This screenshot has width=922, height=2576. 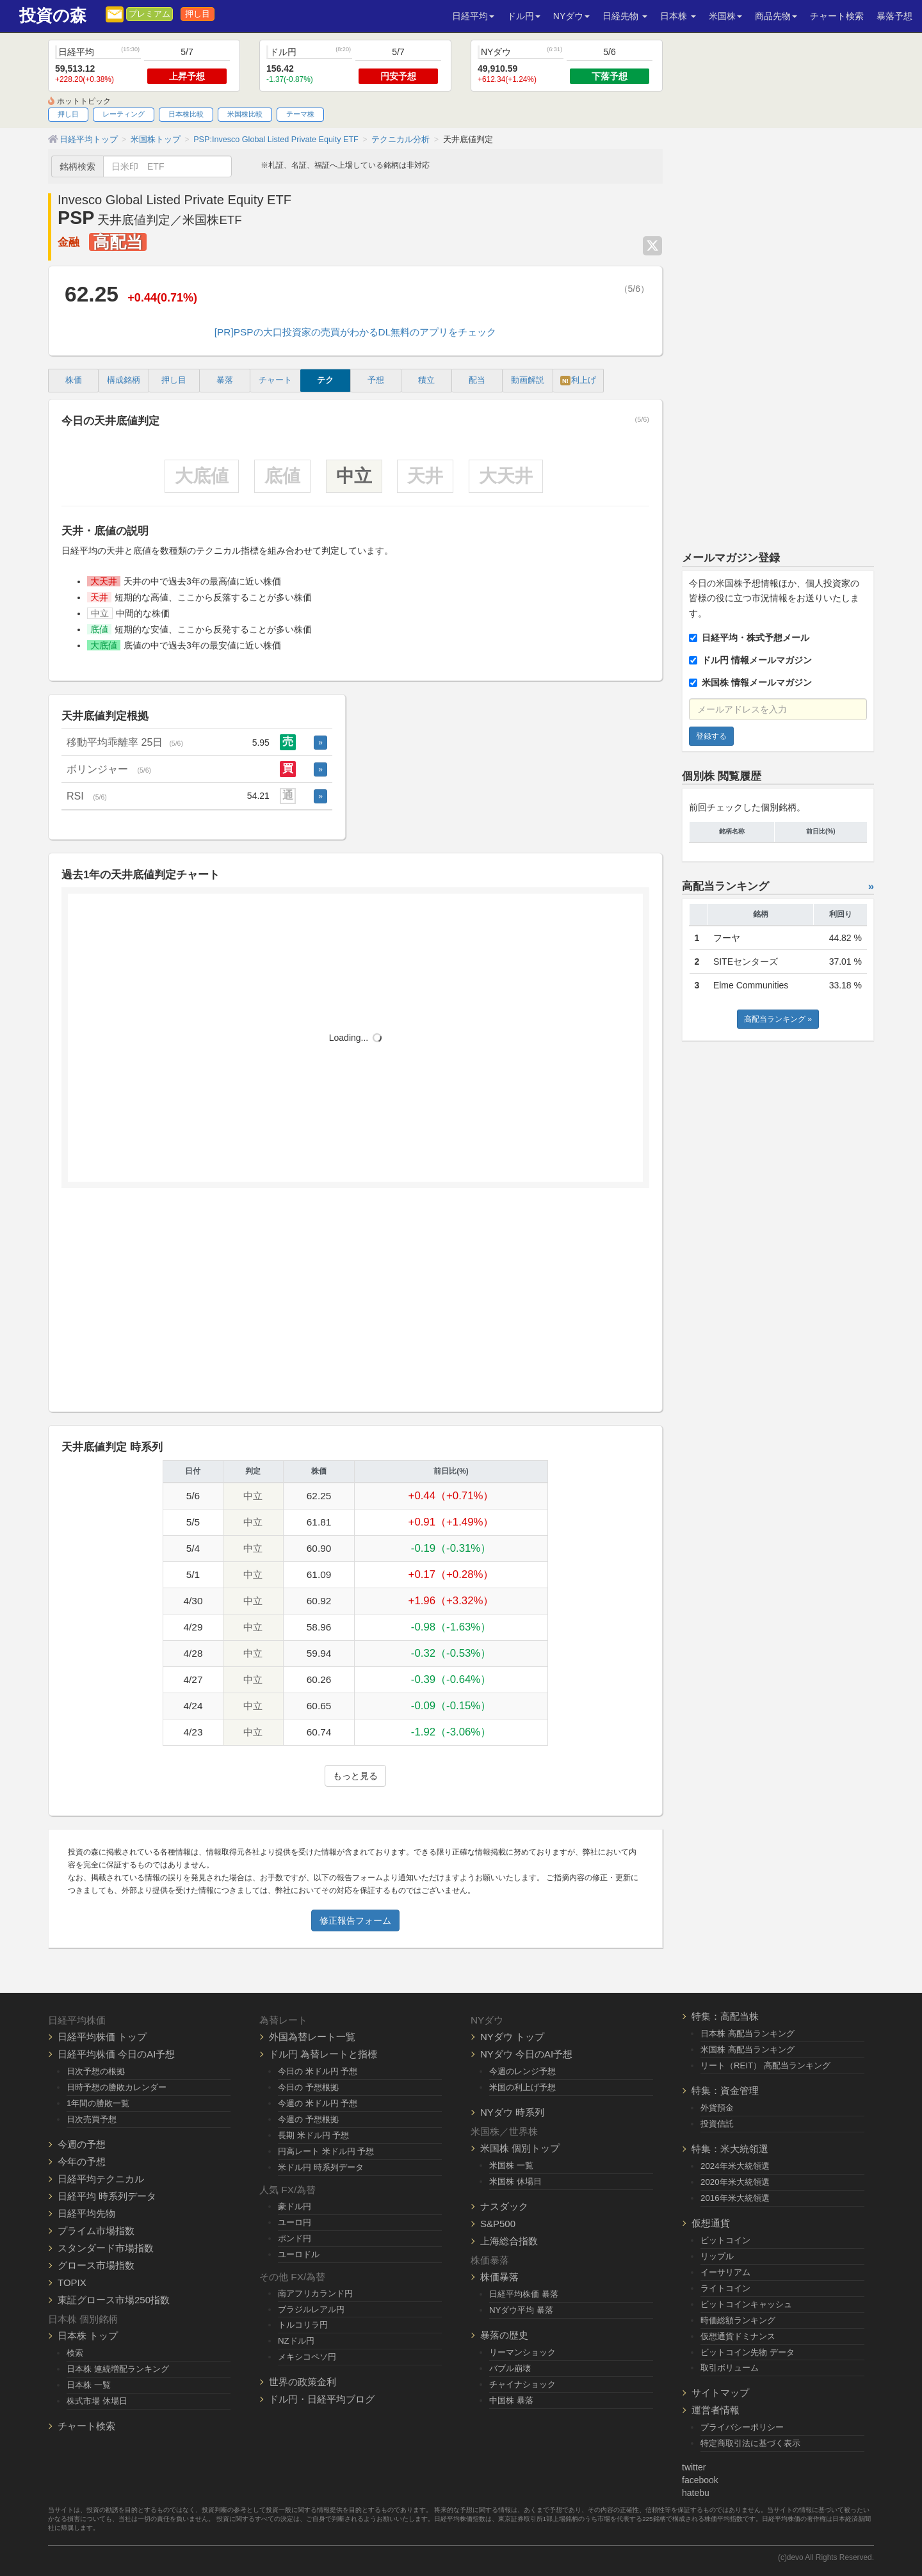 What do you see at coordinates (75, 2353) in the screenshot?
I see `検索` at bounding box center [75, 2353].